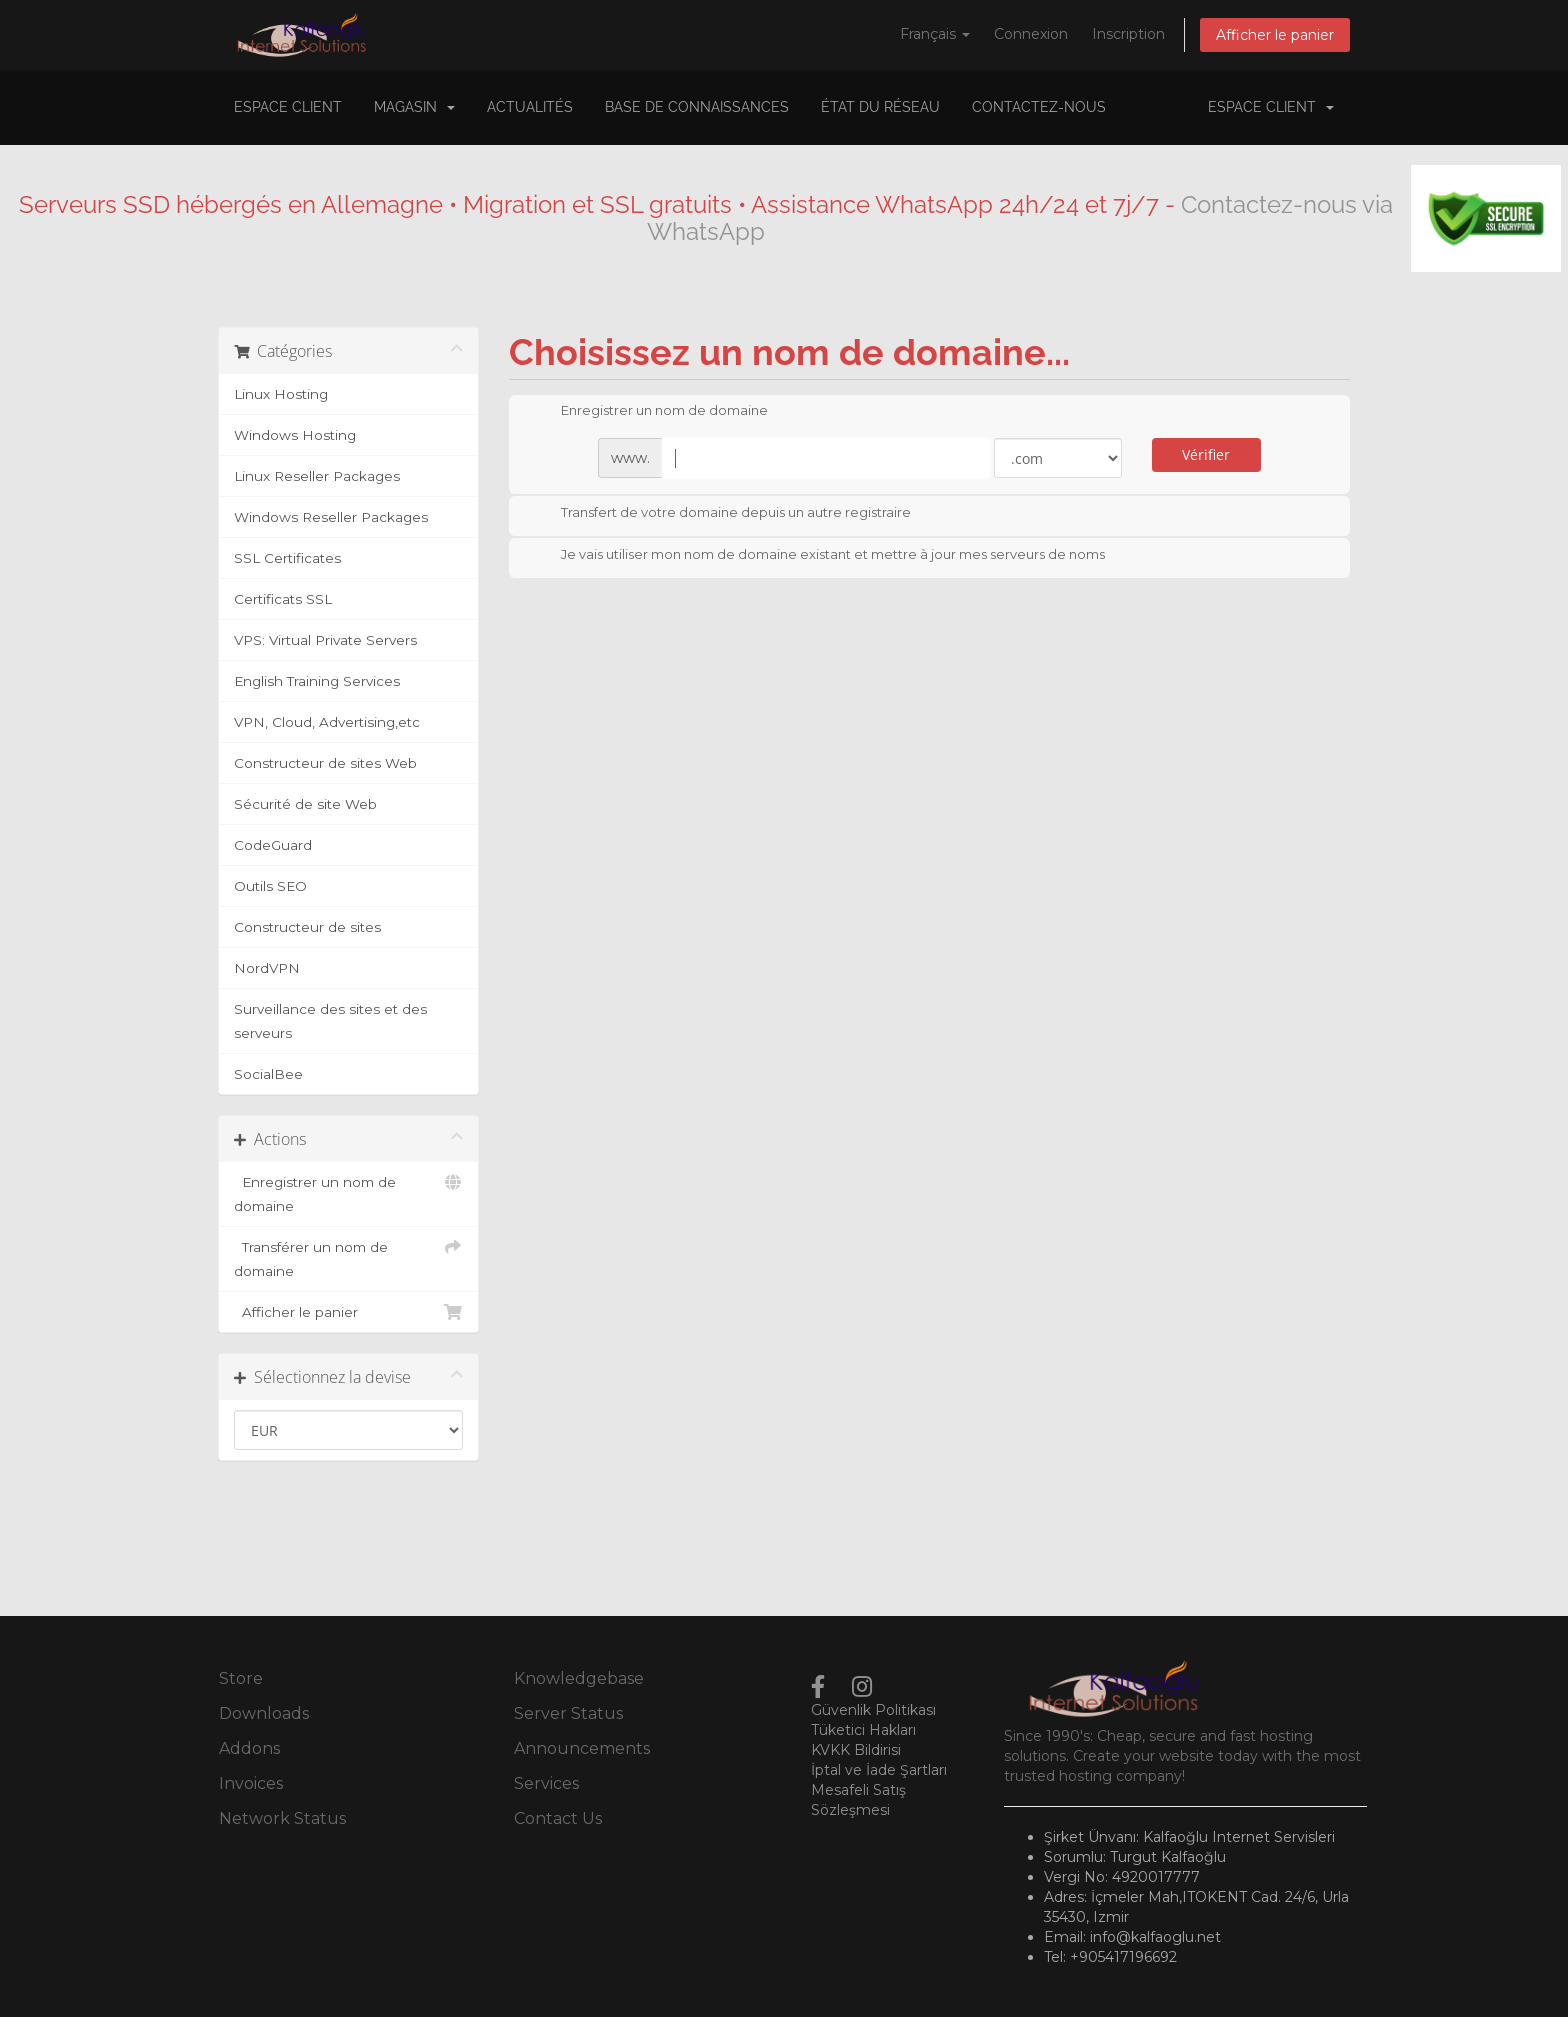 The image size is (1568, 2017). Describe the element at coordinates (935, 34) in the screenshot. I see `Français` at that location.